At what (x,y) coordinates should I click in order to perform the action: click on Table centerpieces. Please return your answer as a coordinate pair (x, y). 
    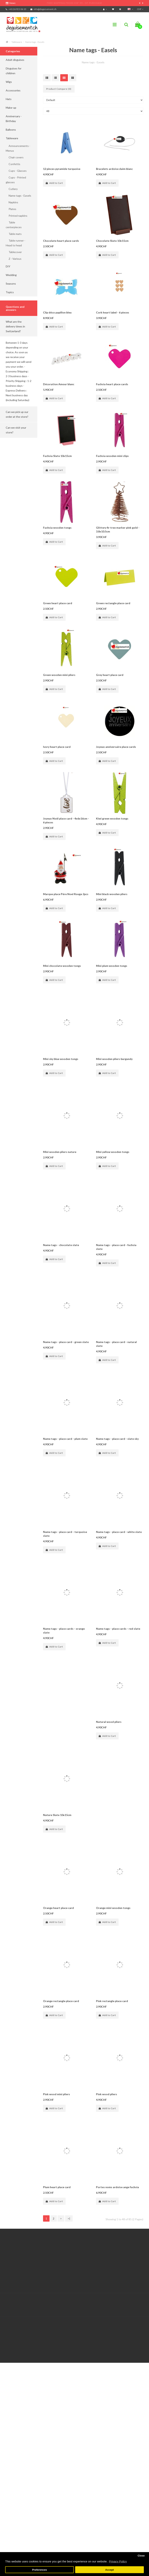
    Looking at the image, I should click on (14, 225).